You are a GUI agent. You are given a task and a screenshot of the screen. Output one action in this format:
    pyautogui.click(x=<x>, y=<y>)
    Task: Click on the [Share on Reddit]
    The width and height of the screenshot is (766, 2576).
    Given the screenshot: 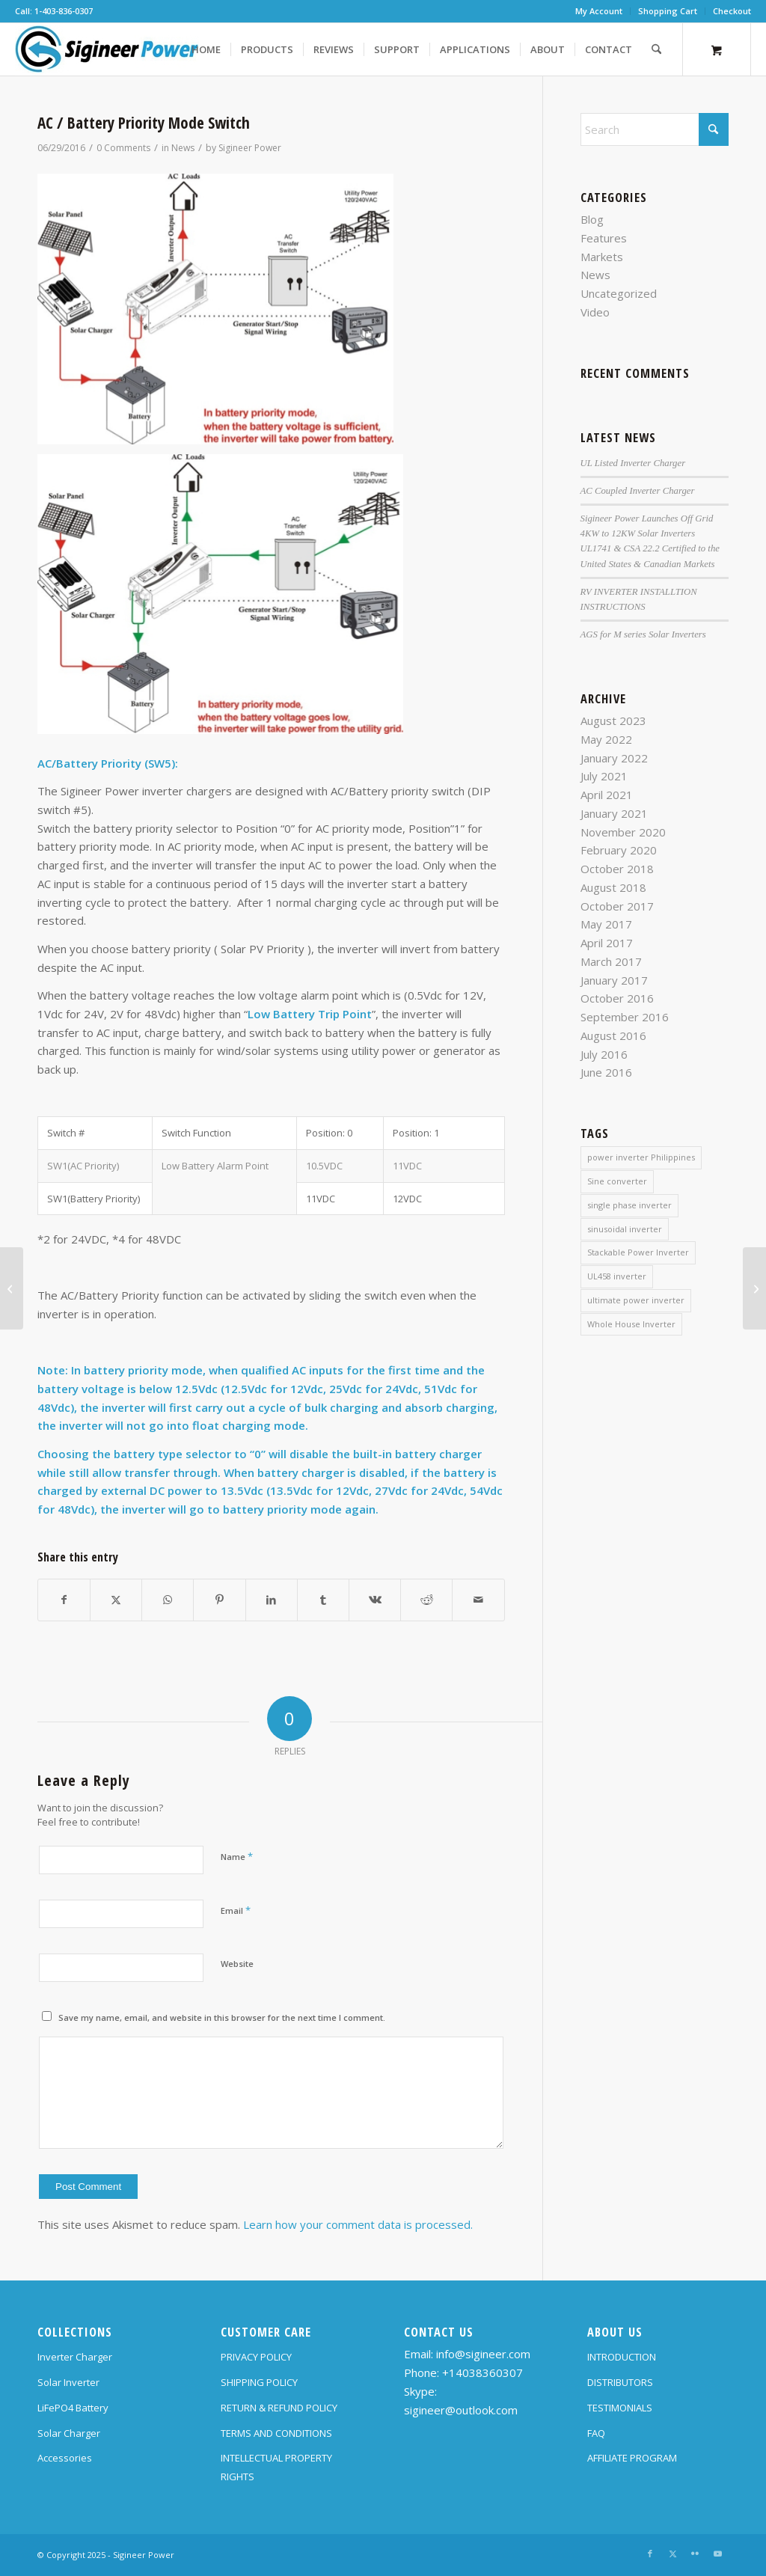 What is the action you would take?
    pyautogui.click(x=426, y=1600)
    